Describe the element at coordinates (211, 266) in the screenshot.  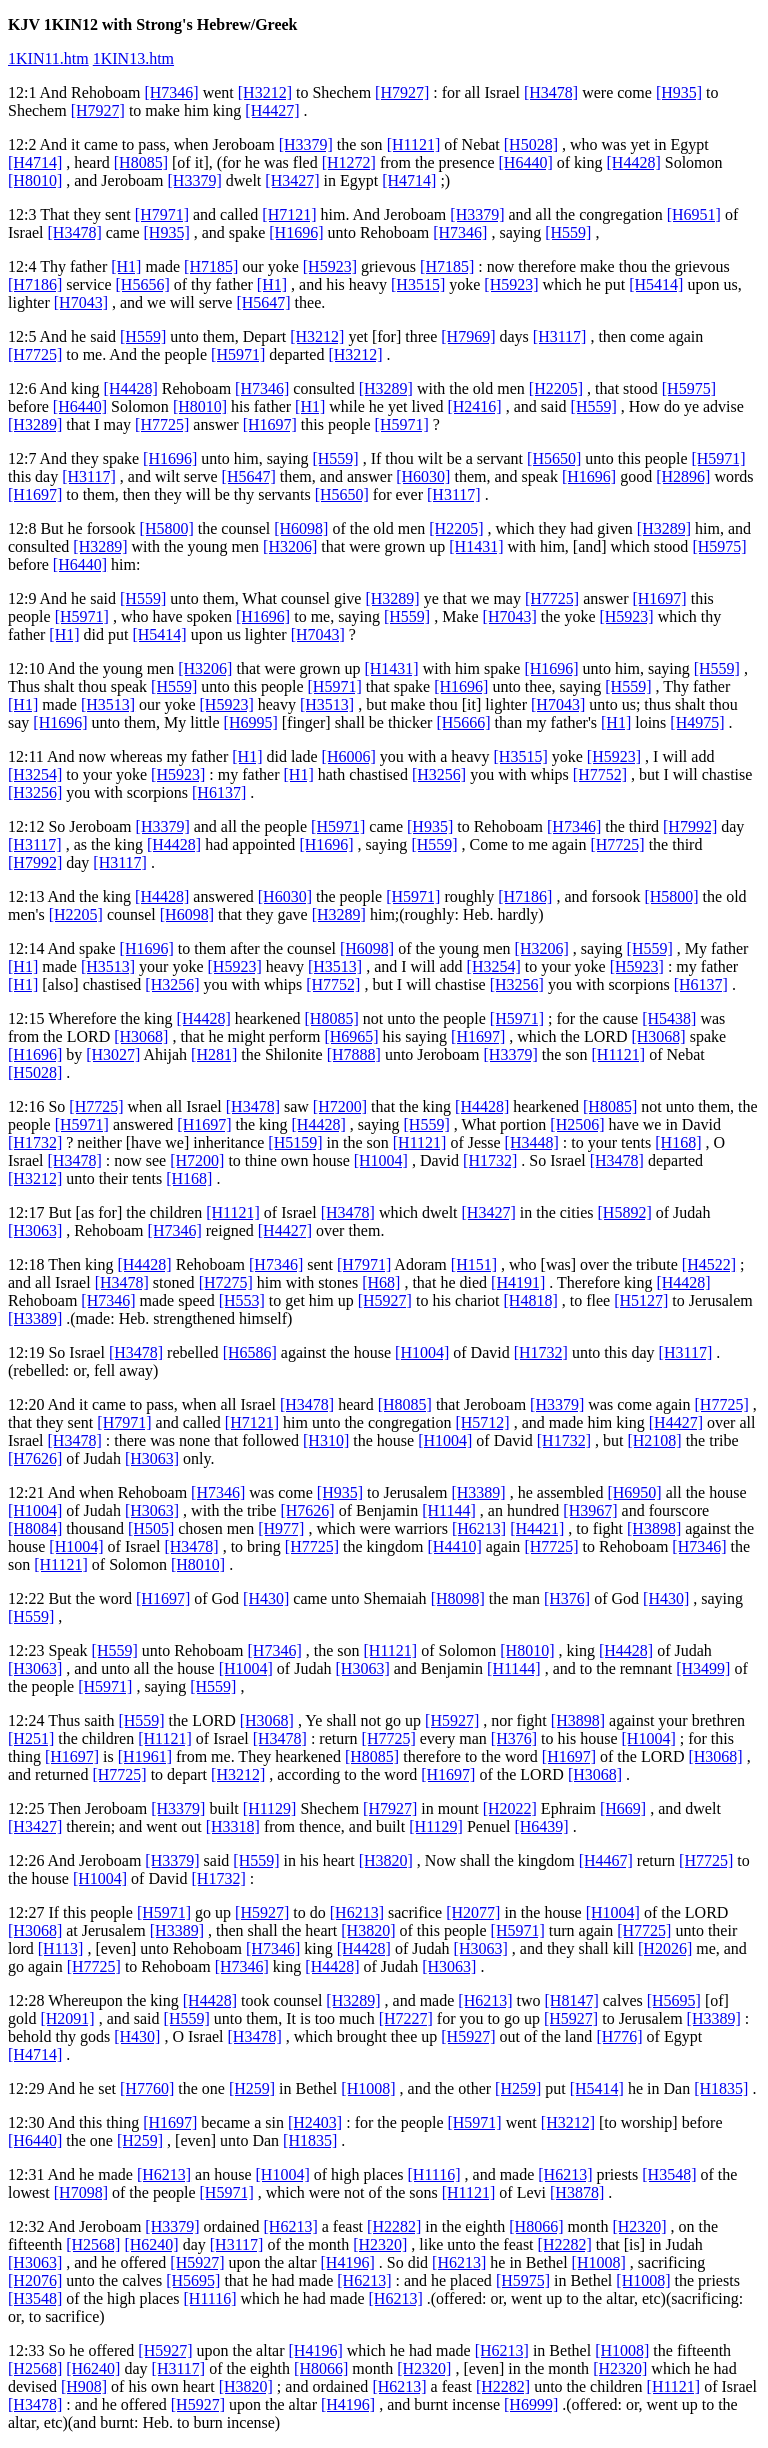
I see `[H7185]` at that location.